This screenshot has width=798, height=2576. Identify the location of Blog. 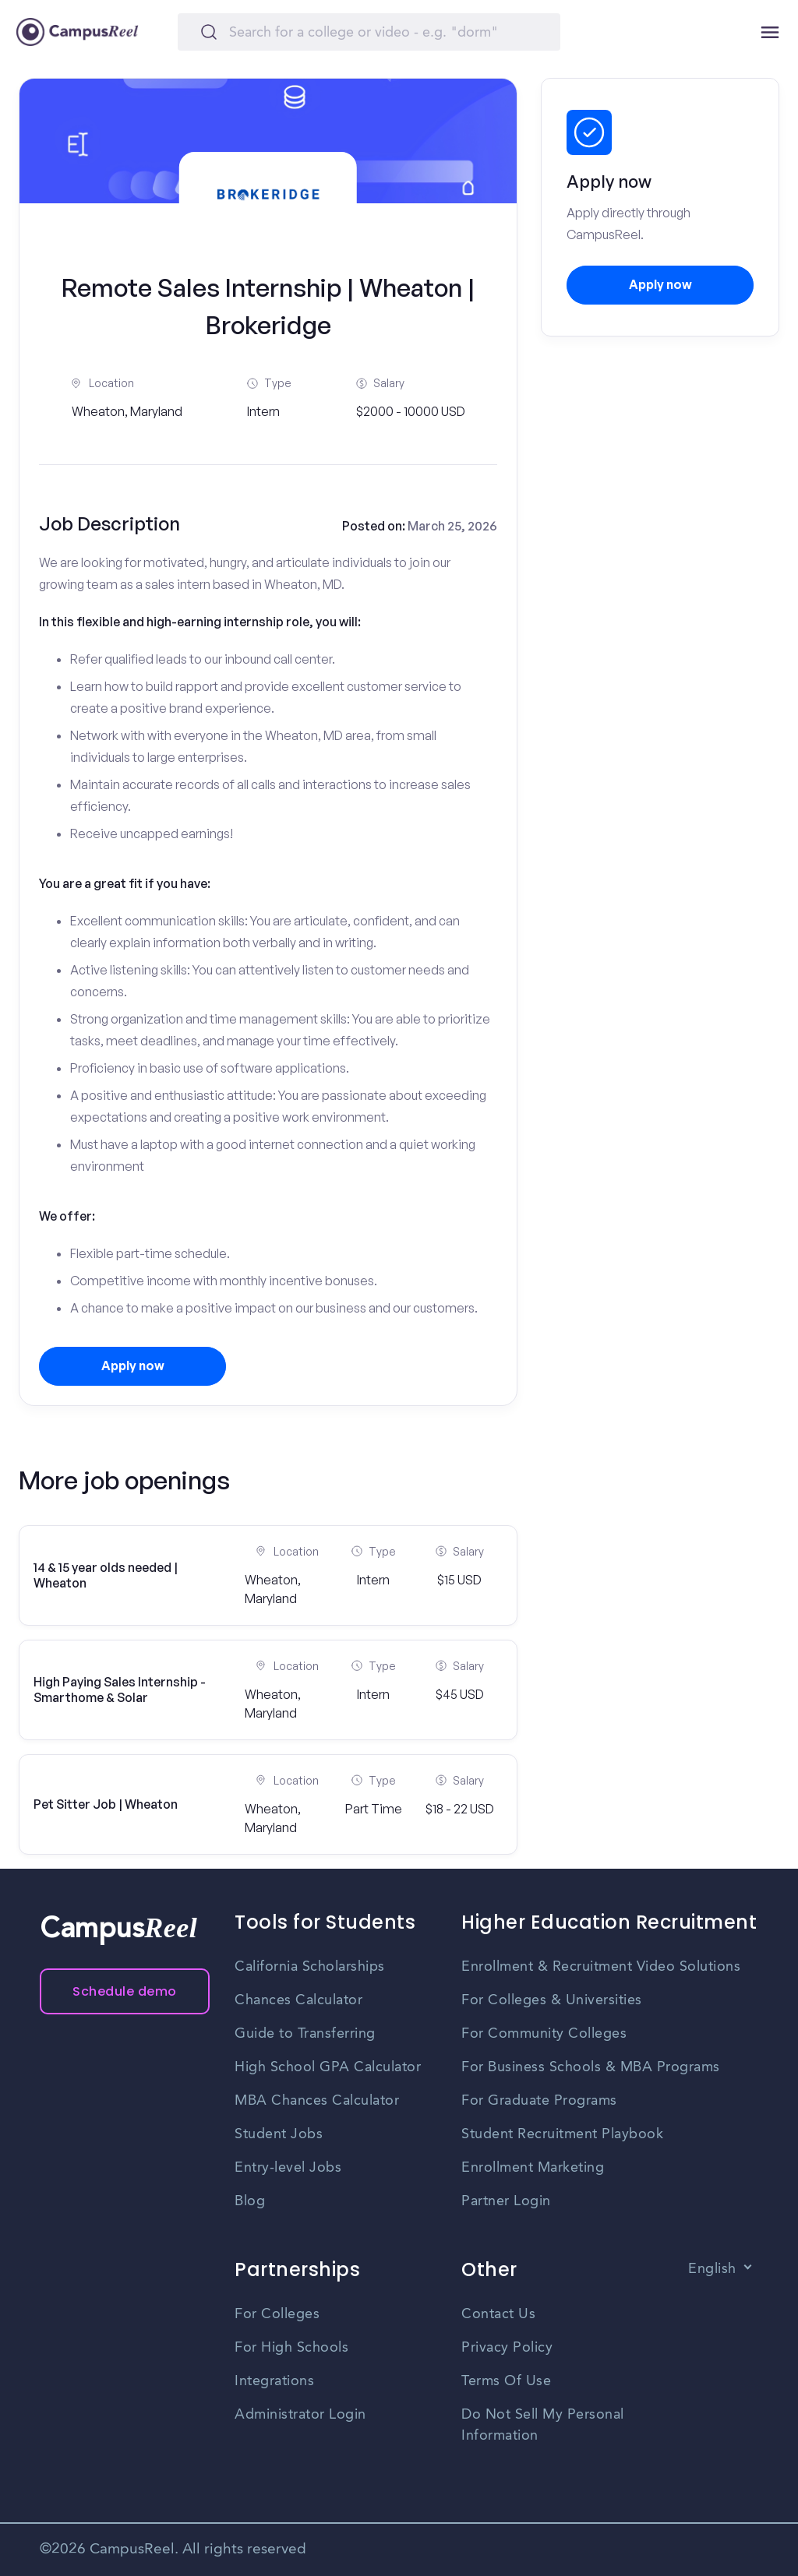
(250, 2201).